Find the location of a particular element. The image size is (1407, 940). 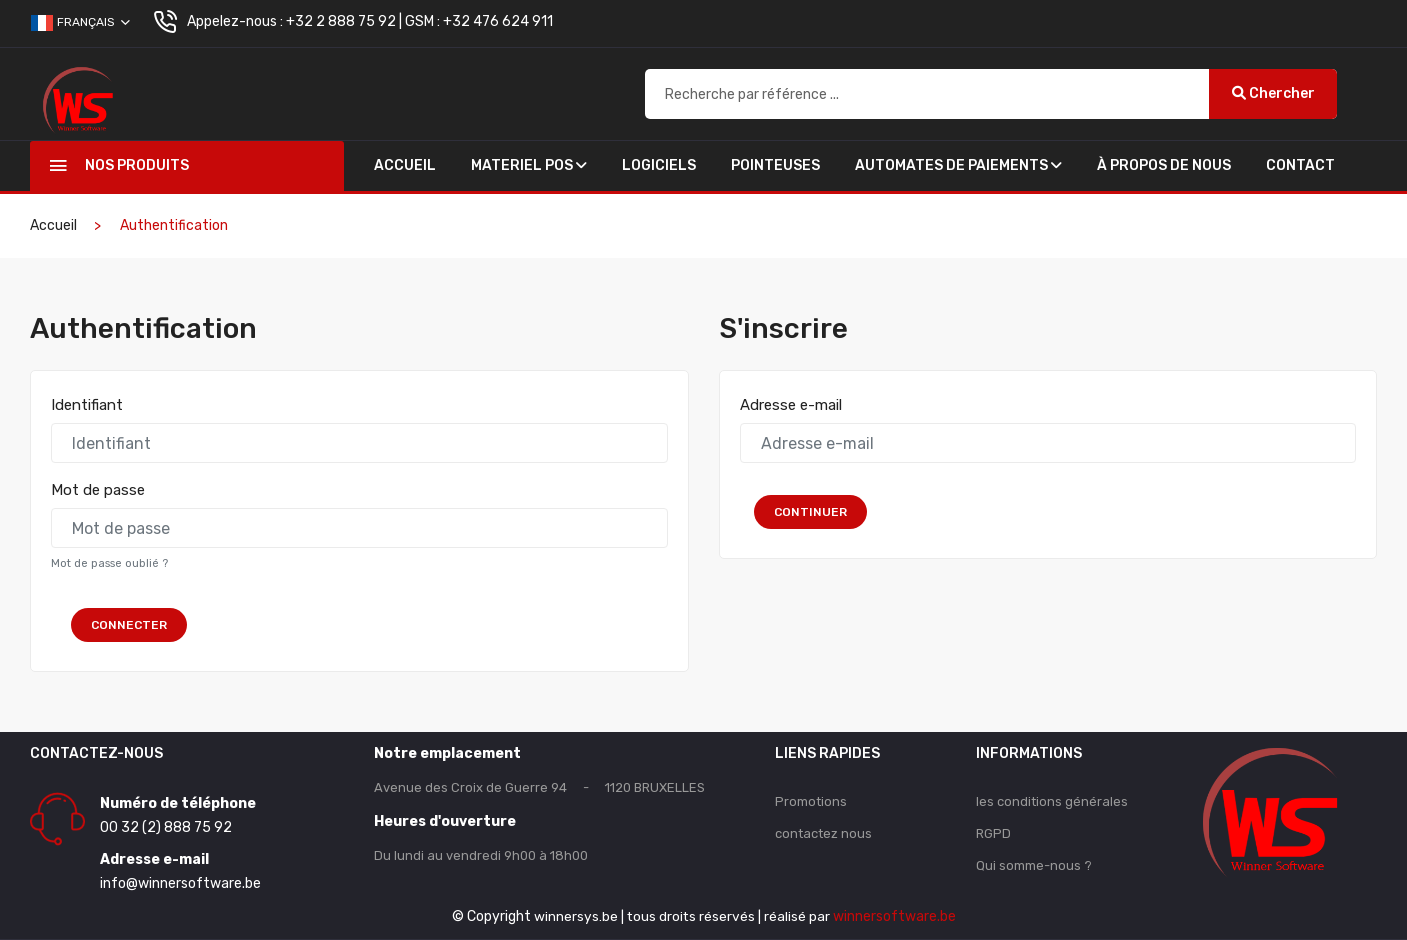

+32 2 888 75 92 | GSM : +32 476 624 911 is located at coordinates (419, 21).